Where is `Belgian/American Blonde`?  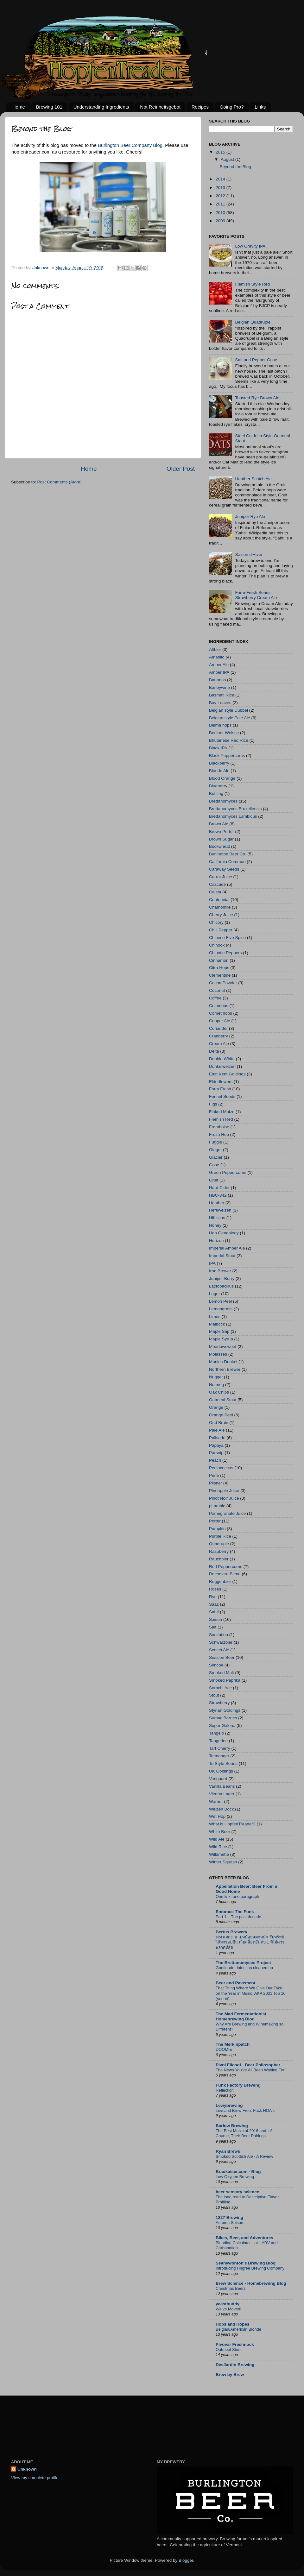
Belgian/American Blonde is located at coordinates (238, 2329).